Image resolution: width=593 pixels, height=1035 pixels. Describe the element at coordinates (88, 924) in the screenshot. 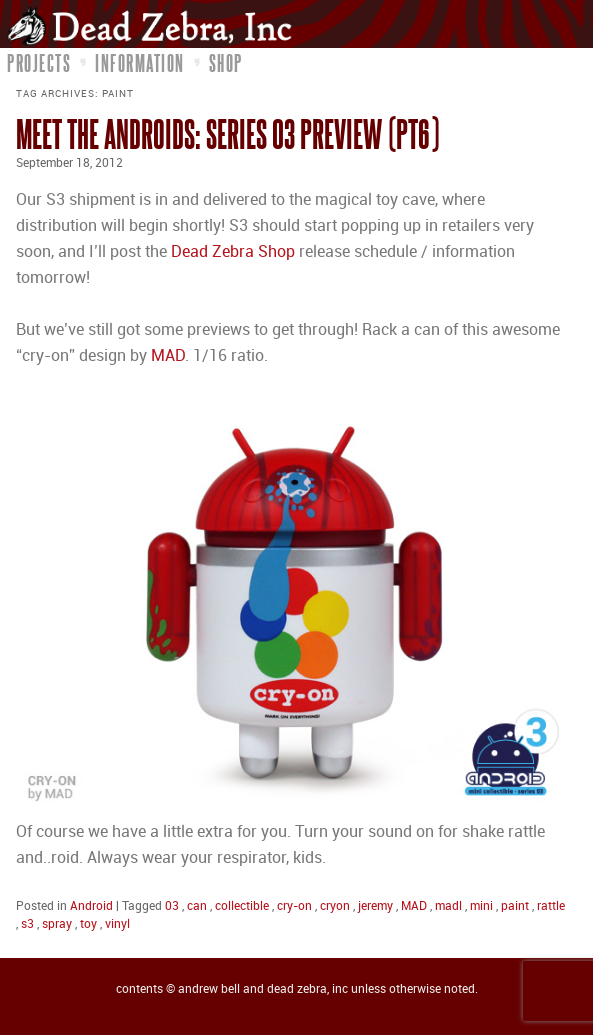

I see `toy` at that location.